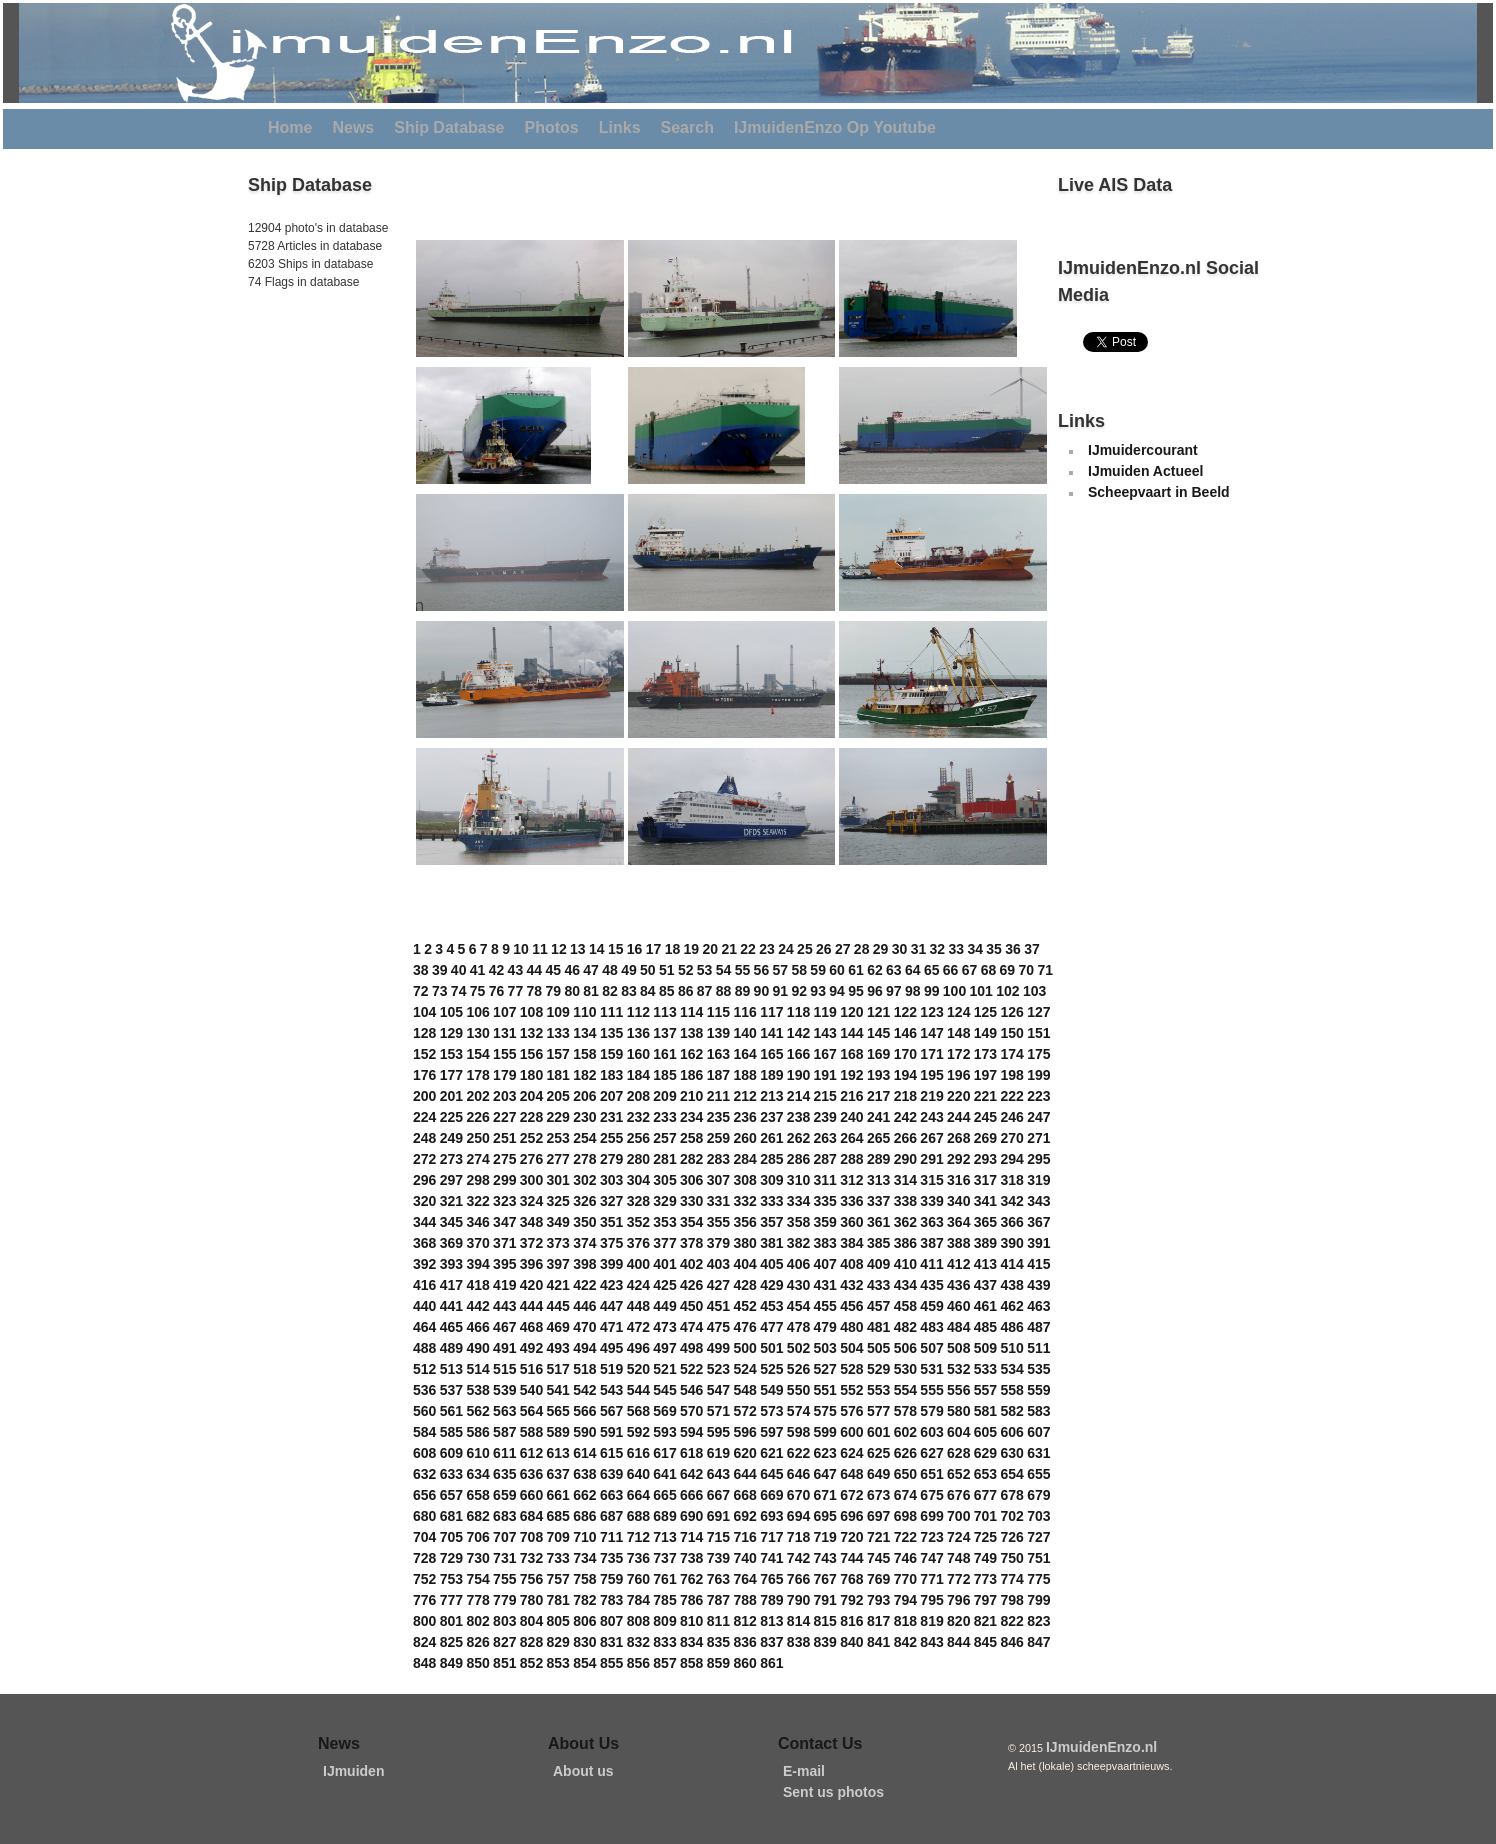 Image resolution: width=1496 pixels, height=1844 pixels. What do you see at coordinates (744, 1075) in the screenshot?
I see `188` at bounding box center [744, 1075].